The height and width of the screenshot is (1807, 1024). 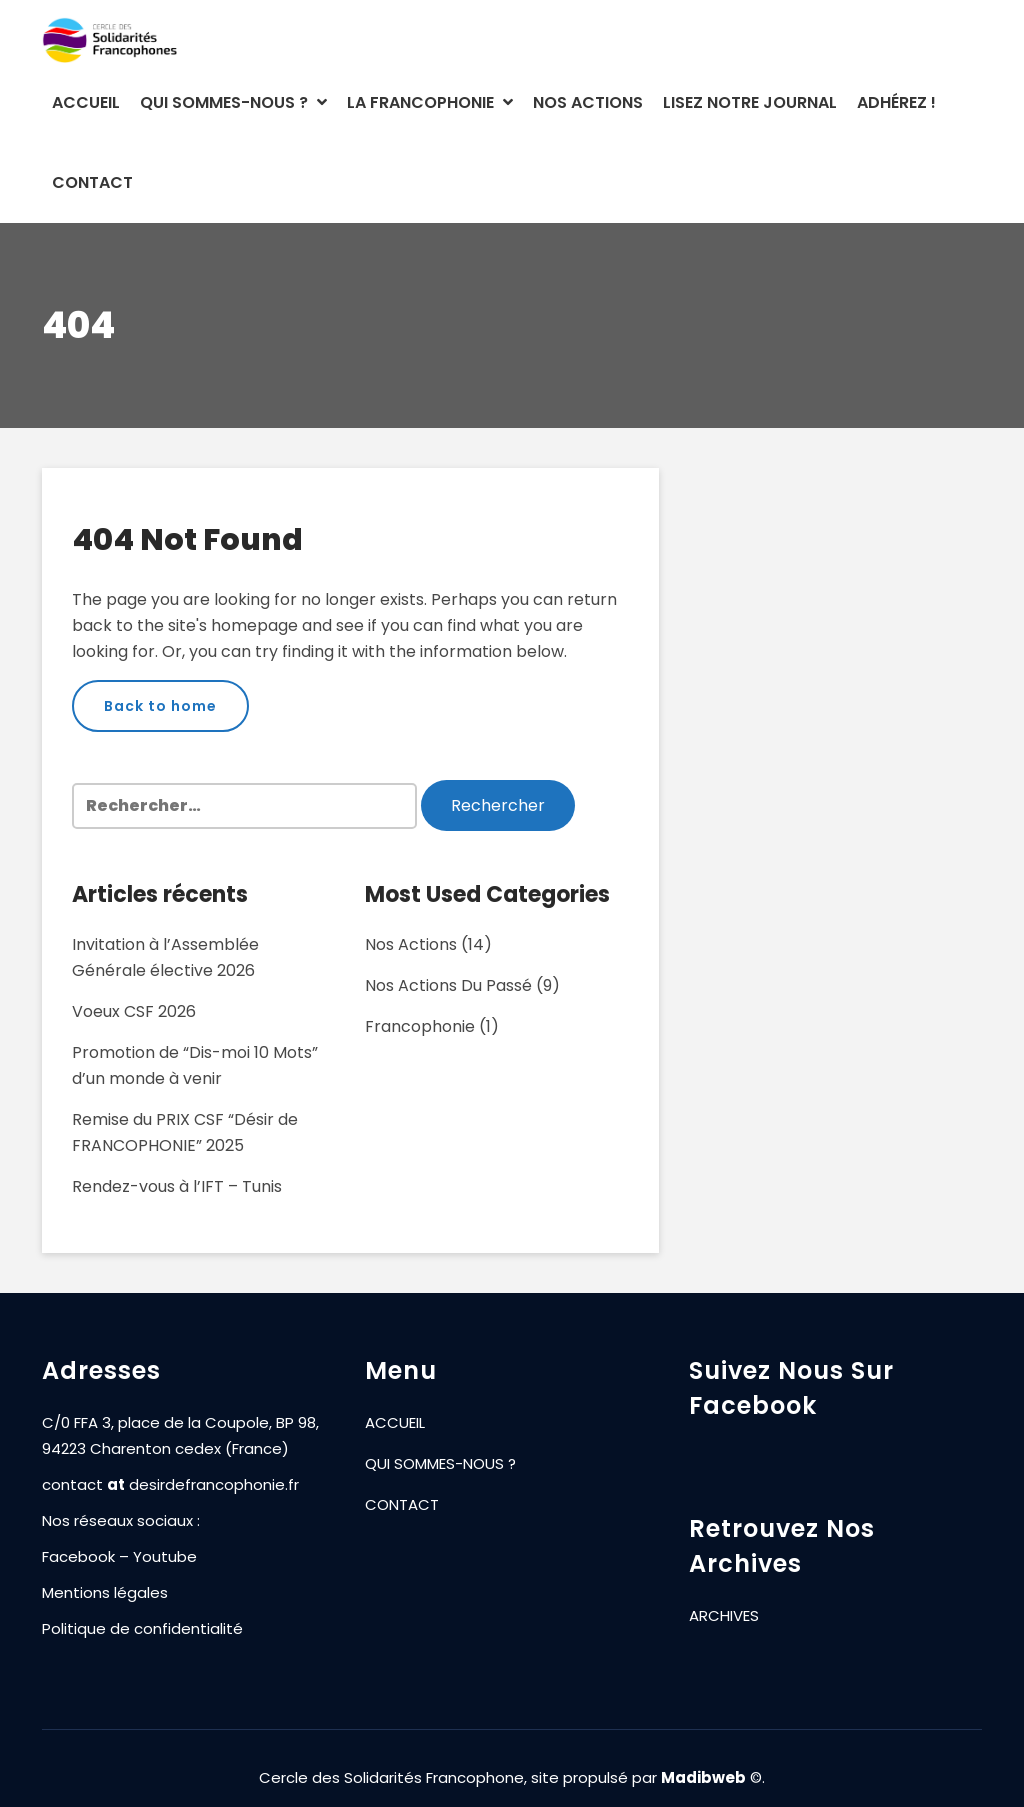 What do you see at coordinates (160, 706) in the screenshot?
I see `Back to home` at bounding box center [160, 706].